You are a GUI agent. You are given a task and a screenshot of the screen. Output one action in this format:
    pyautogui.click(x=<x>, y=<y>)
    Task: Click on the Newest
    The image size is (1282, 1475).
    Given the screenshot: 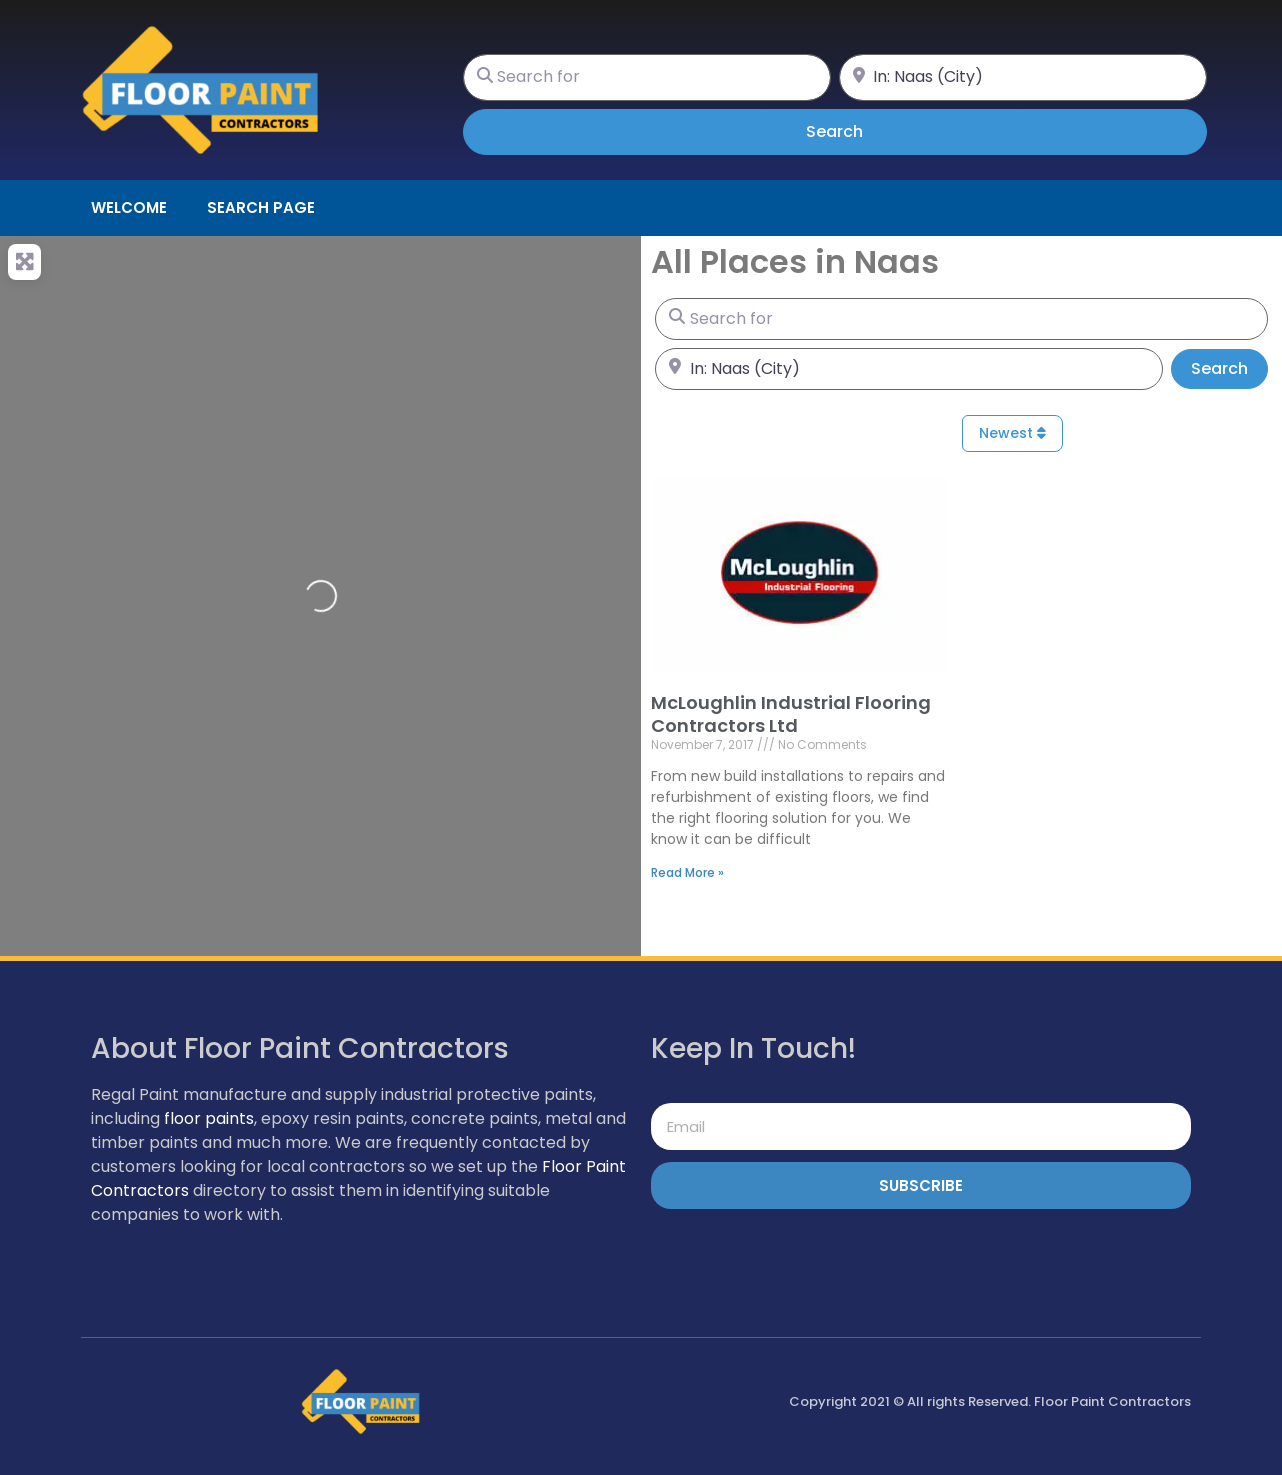 What is the action you would take?
    pyautogui.click(x=1012, y=433)
    